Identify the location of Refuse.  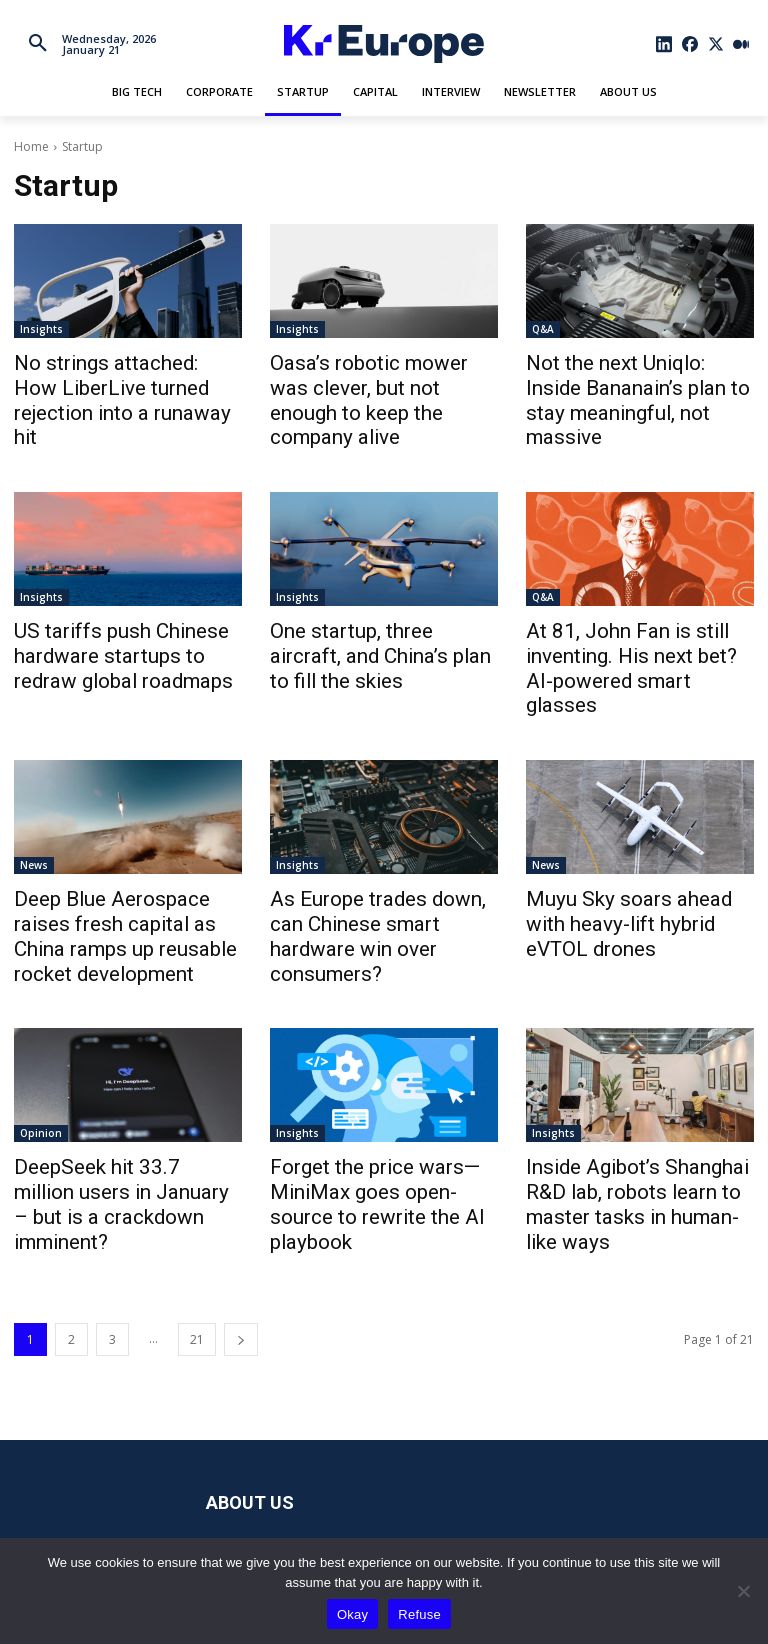
(419, 1614).